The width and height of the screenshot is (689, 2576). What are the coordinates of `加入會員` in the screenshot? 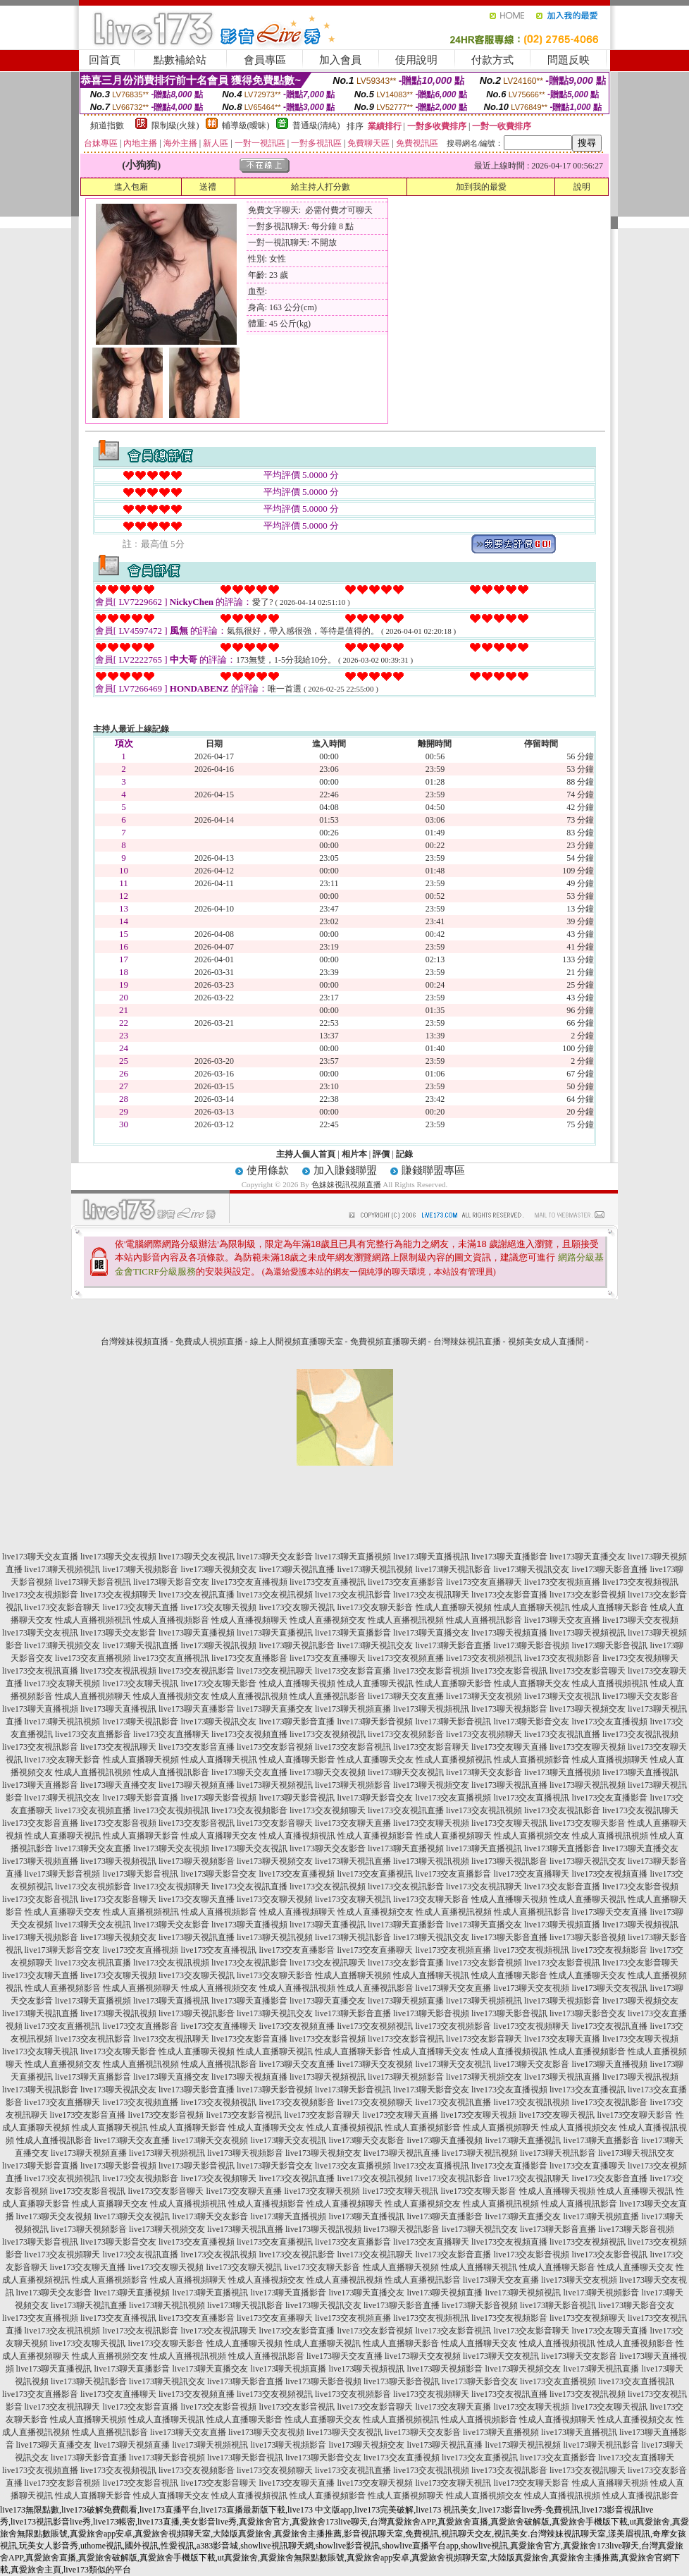 It's located at (340, 60).